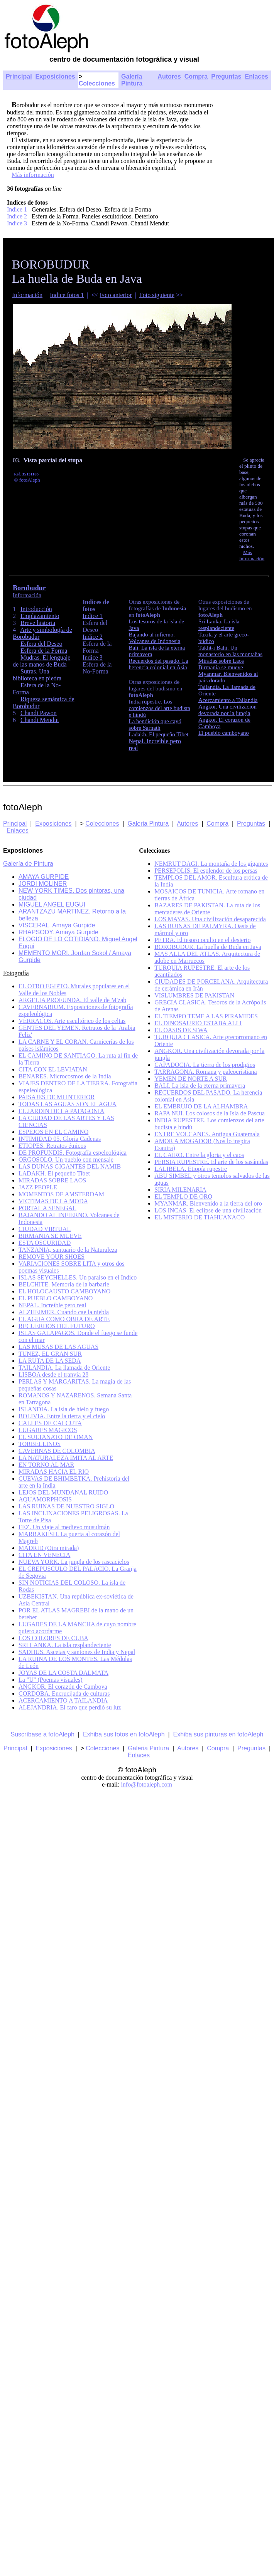 The height and width of the screenshot is (2576, 274). I want to click on info@fotoaleph.com, so click(146, 1784).